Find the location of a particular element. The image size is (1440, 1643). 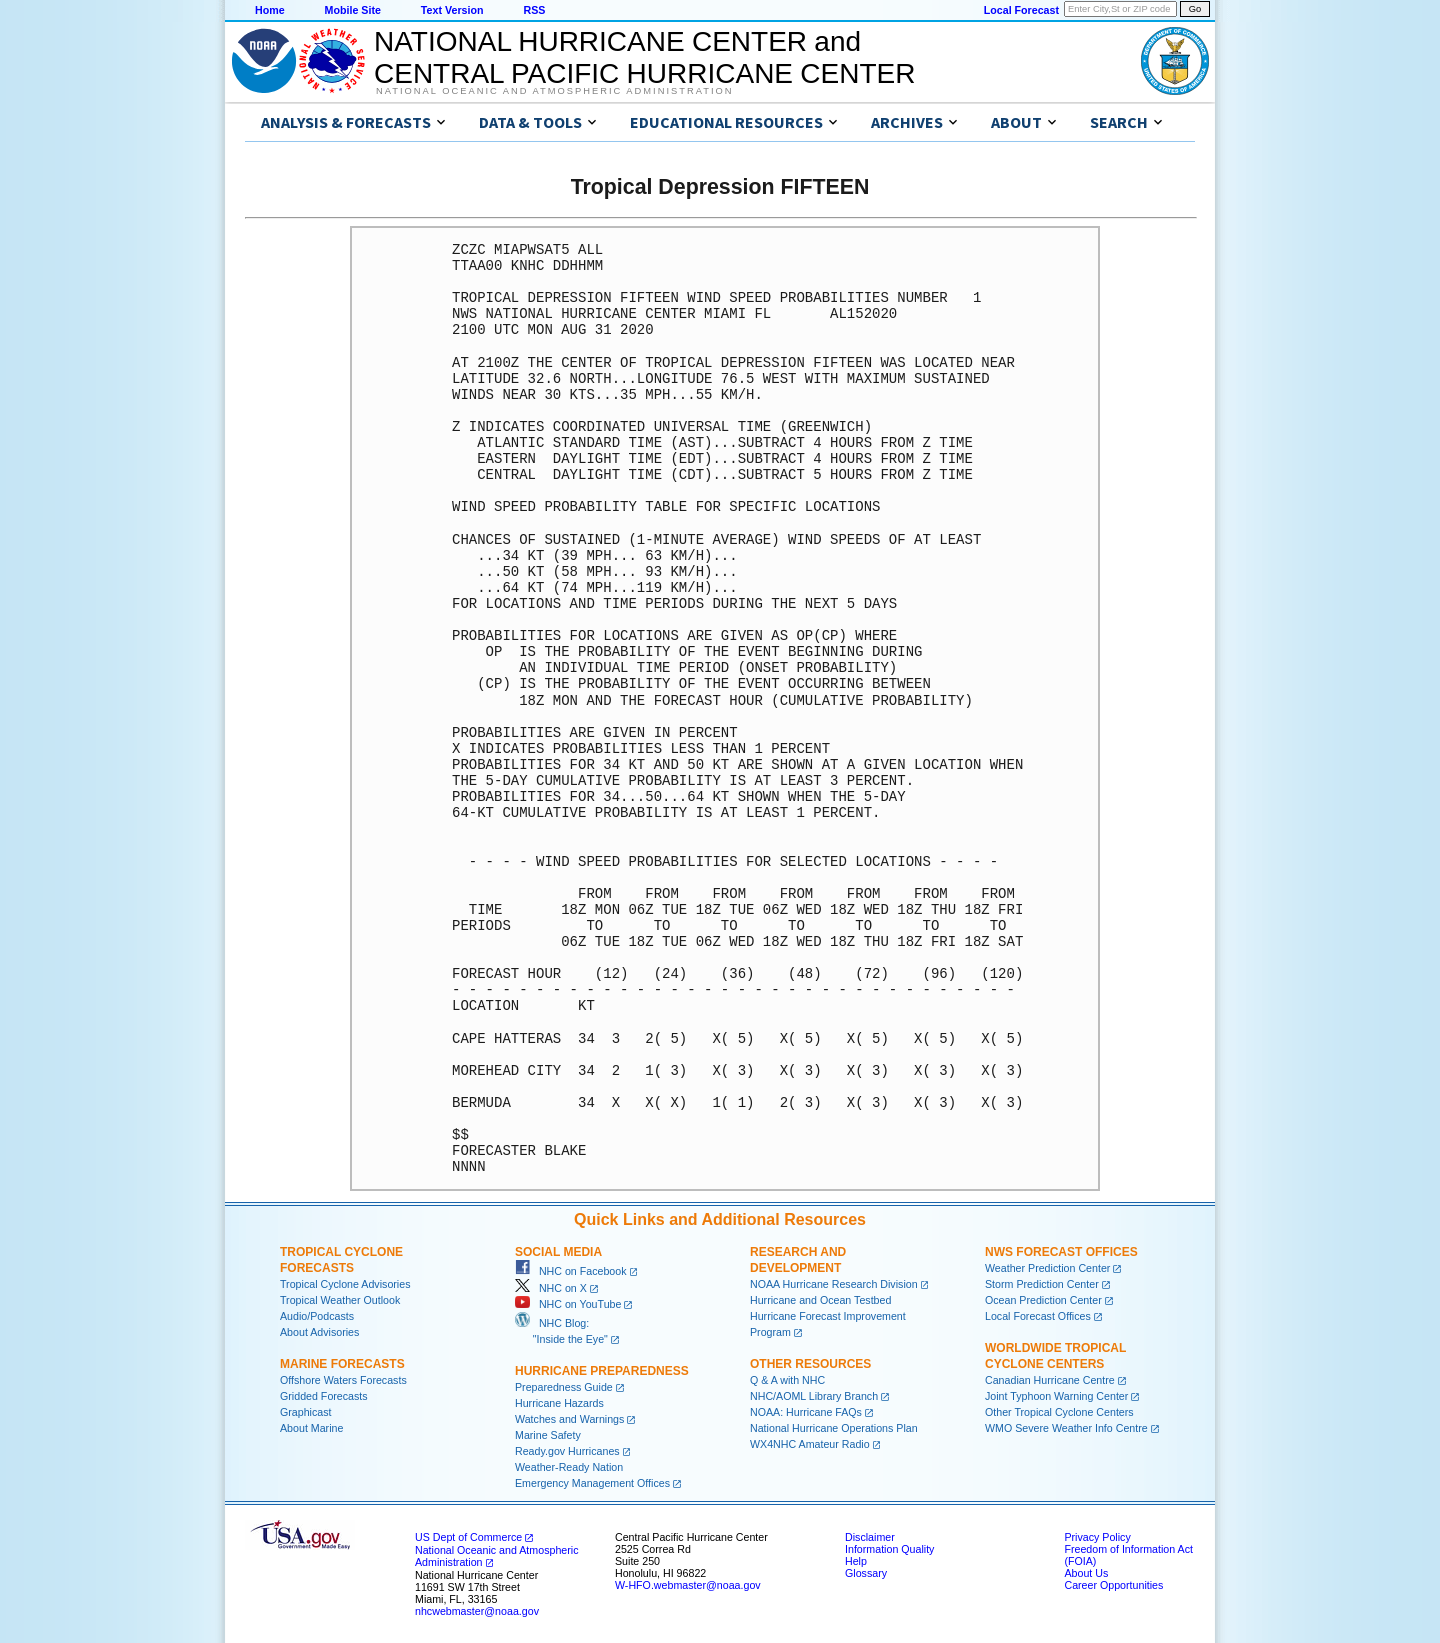

Hurricane and Ocean Testbed is located at coordinates (820, 1300).